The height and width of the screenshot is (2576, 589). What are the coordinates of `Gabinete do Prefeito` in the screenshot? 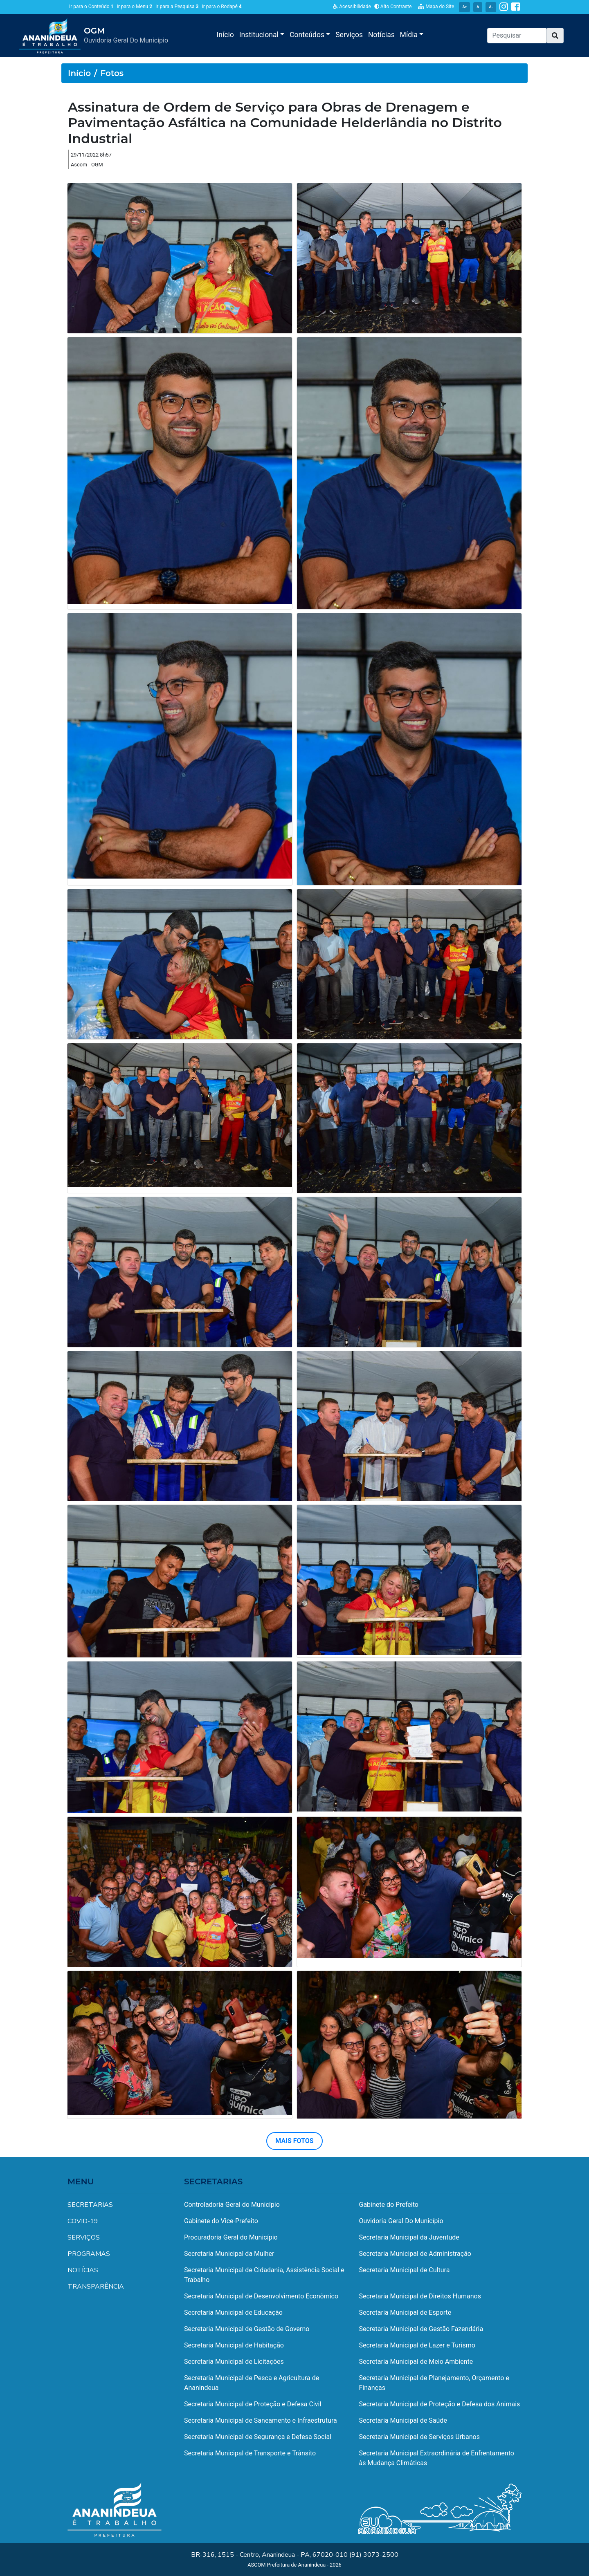 It's located at (388, 2204).